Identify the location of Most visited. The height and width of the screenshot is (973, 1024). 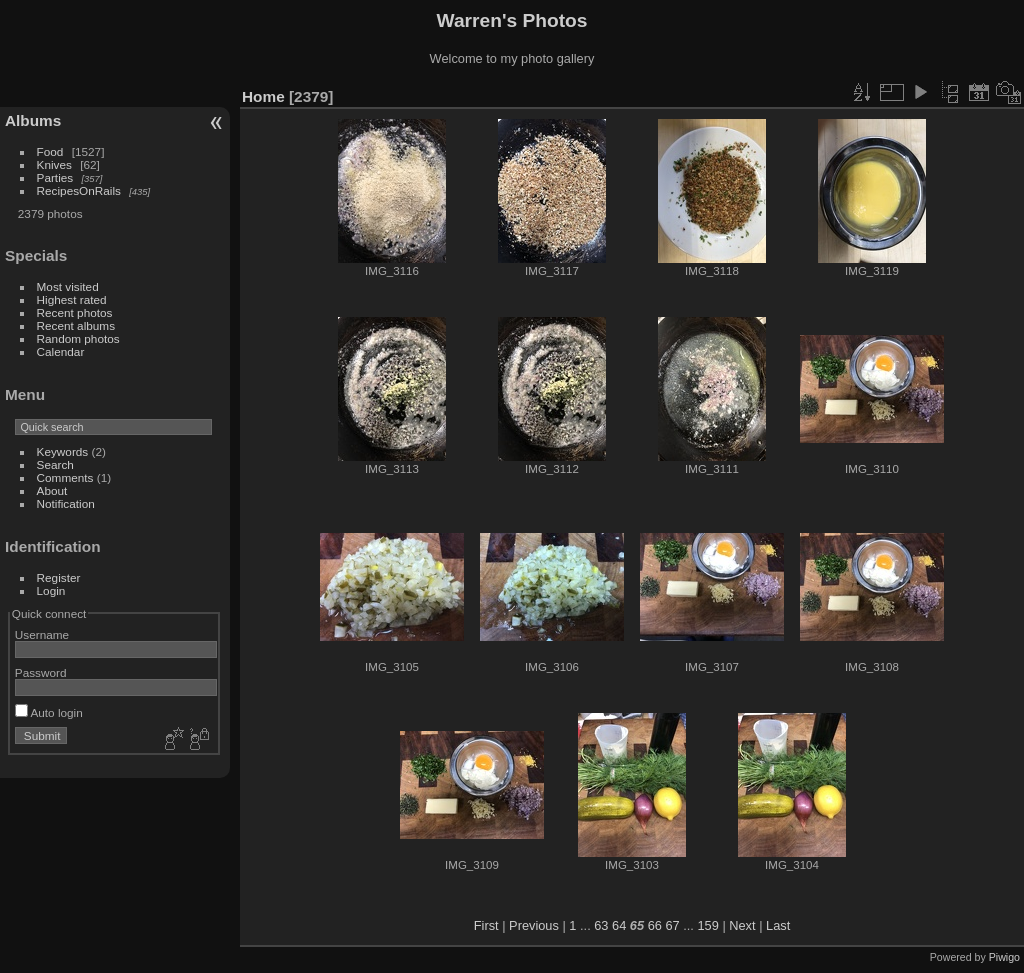
(68, 286).